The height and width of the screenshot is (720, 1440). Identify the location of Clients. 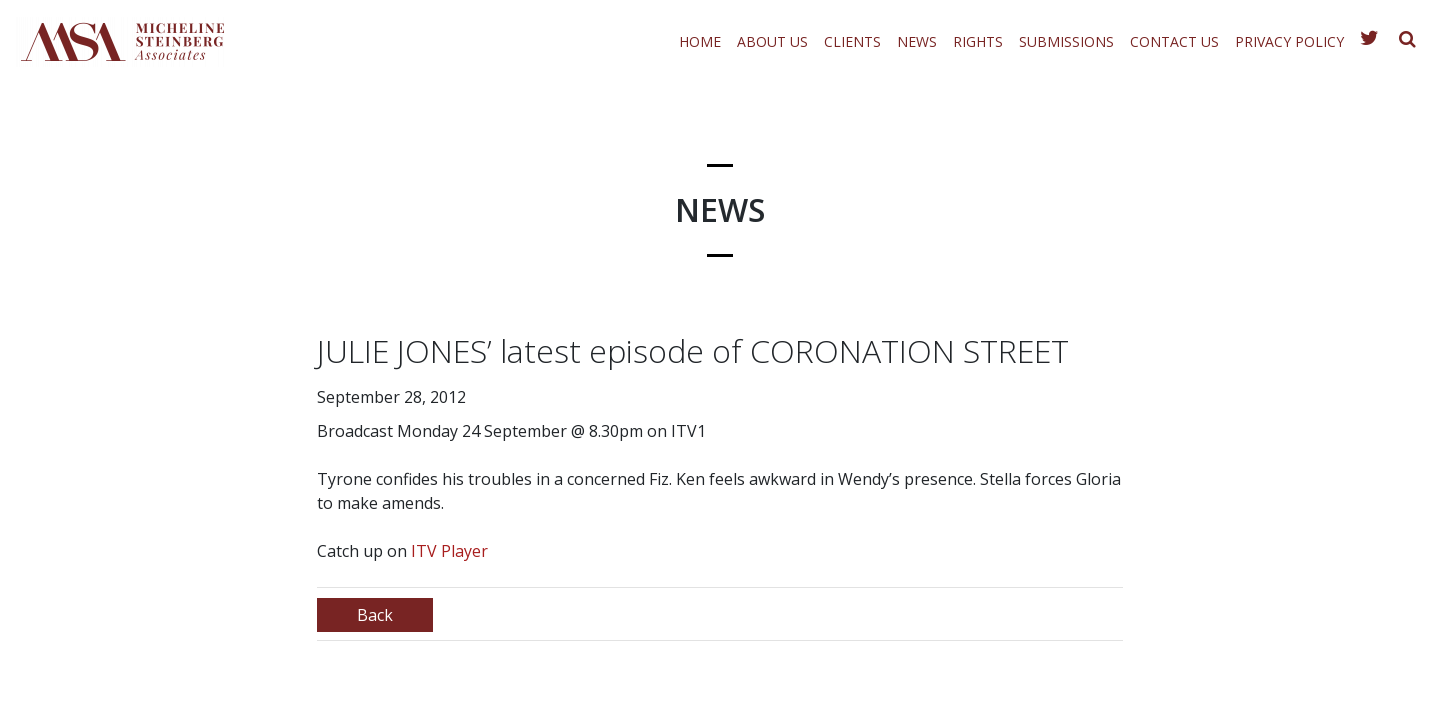
(852, 41).